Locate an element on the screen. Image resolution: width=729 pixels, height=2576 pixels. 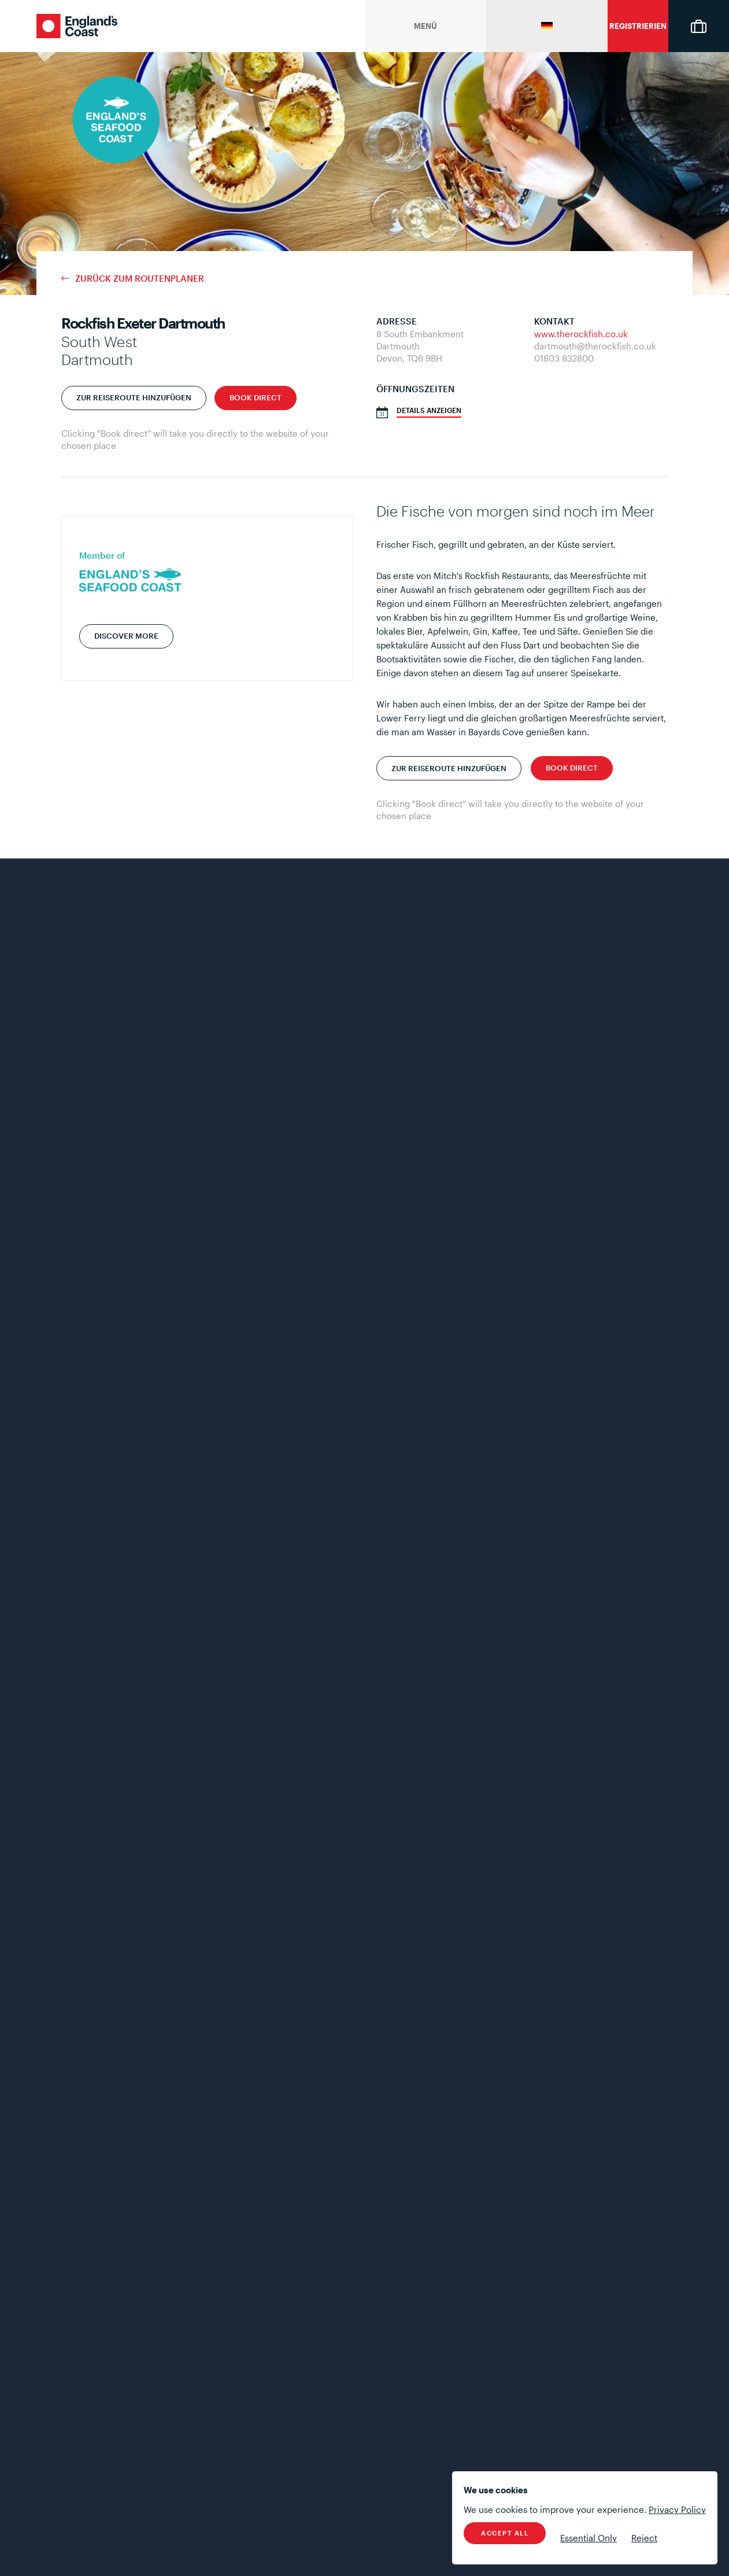
Privacy Policy is located at coordinates (677, 2509).